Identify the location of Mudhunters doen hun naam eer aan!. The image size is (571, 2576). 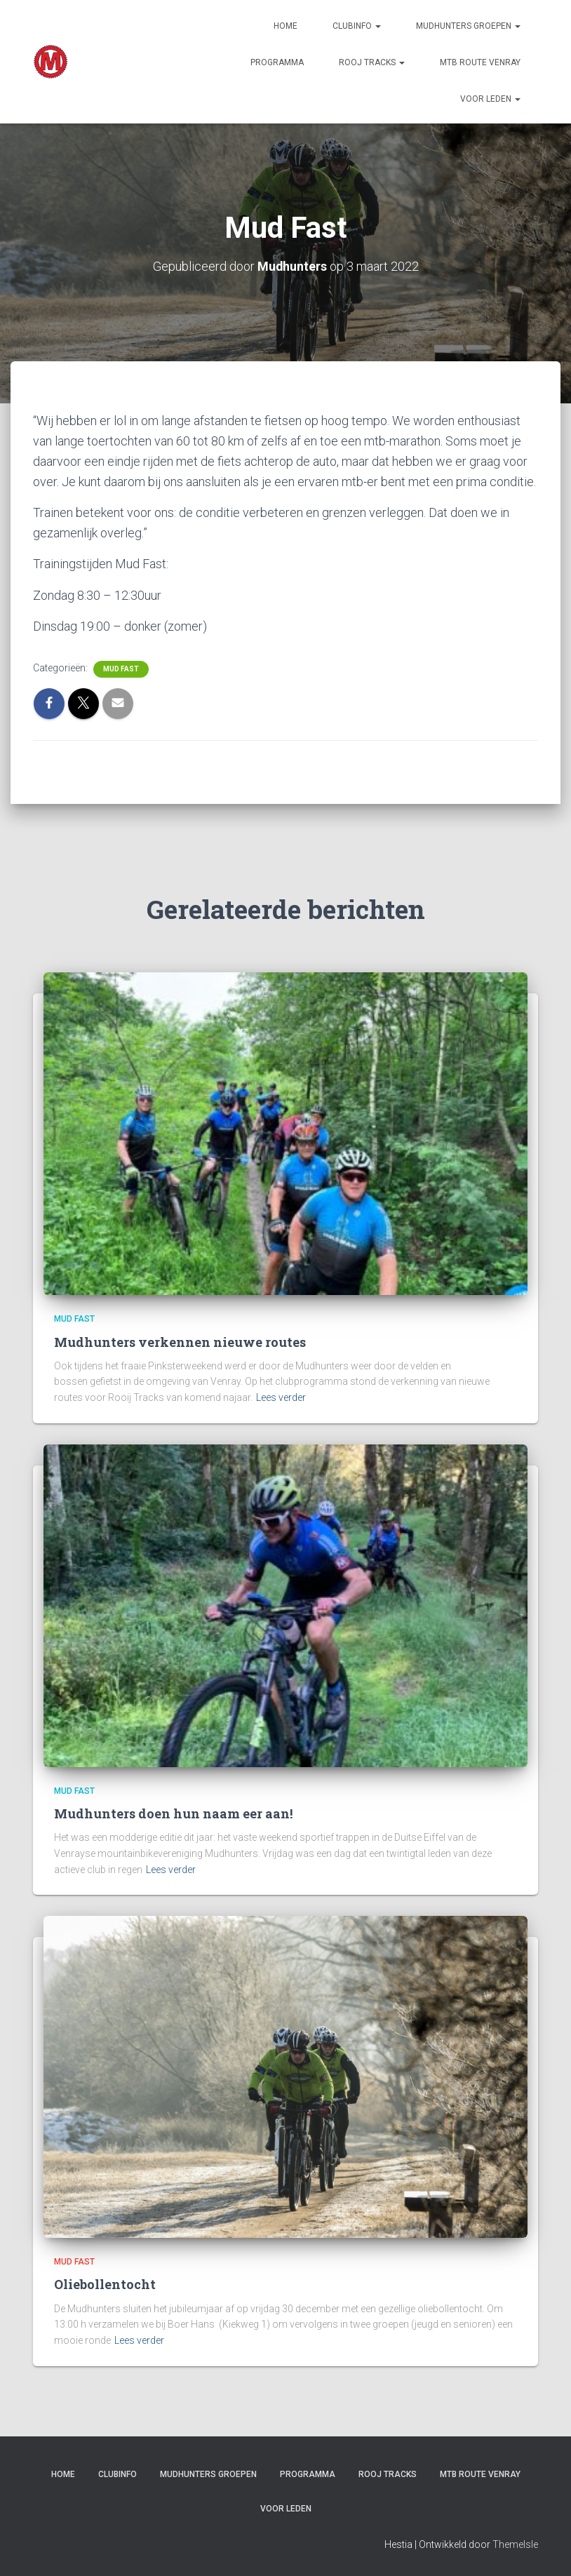
(173, 1813).